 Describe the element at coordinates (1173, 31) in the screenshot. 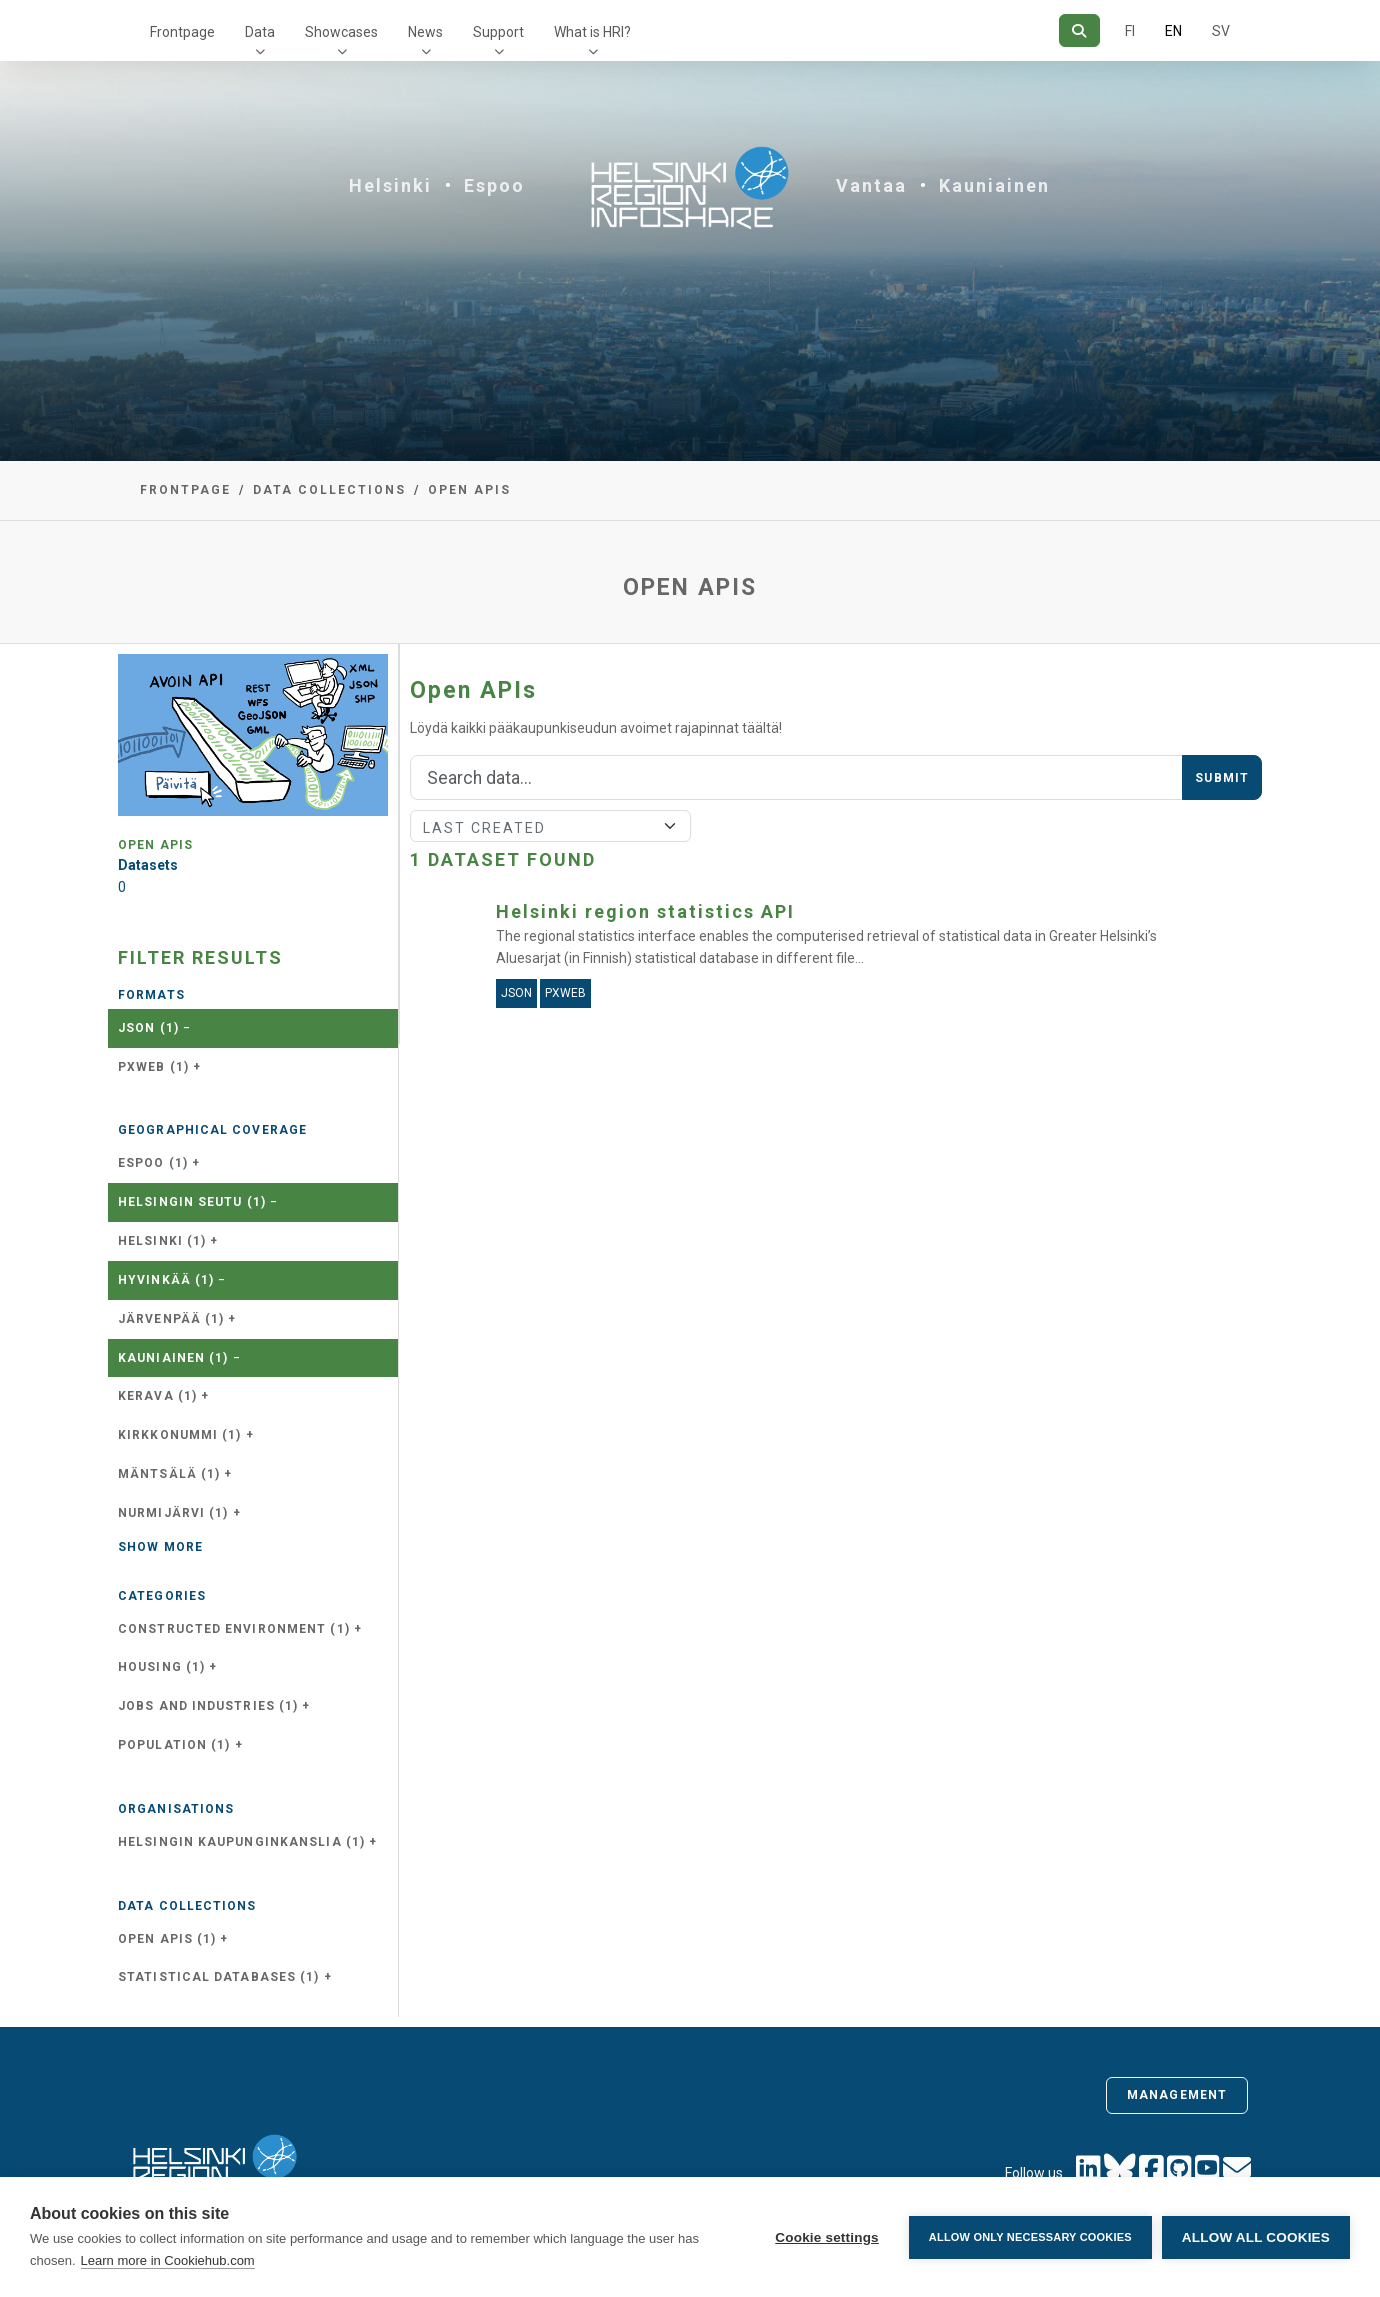

I see `EN [=In English]` at that location.